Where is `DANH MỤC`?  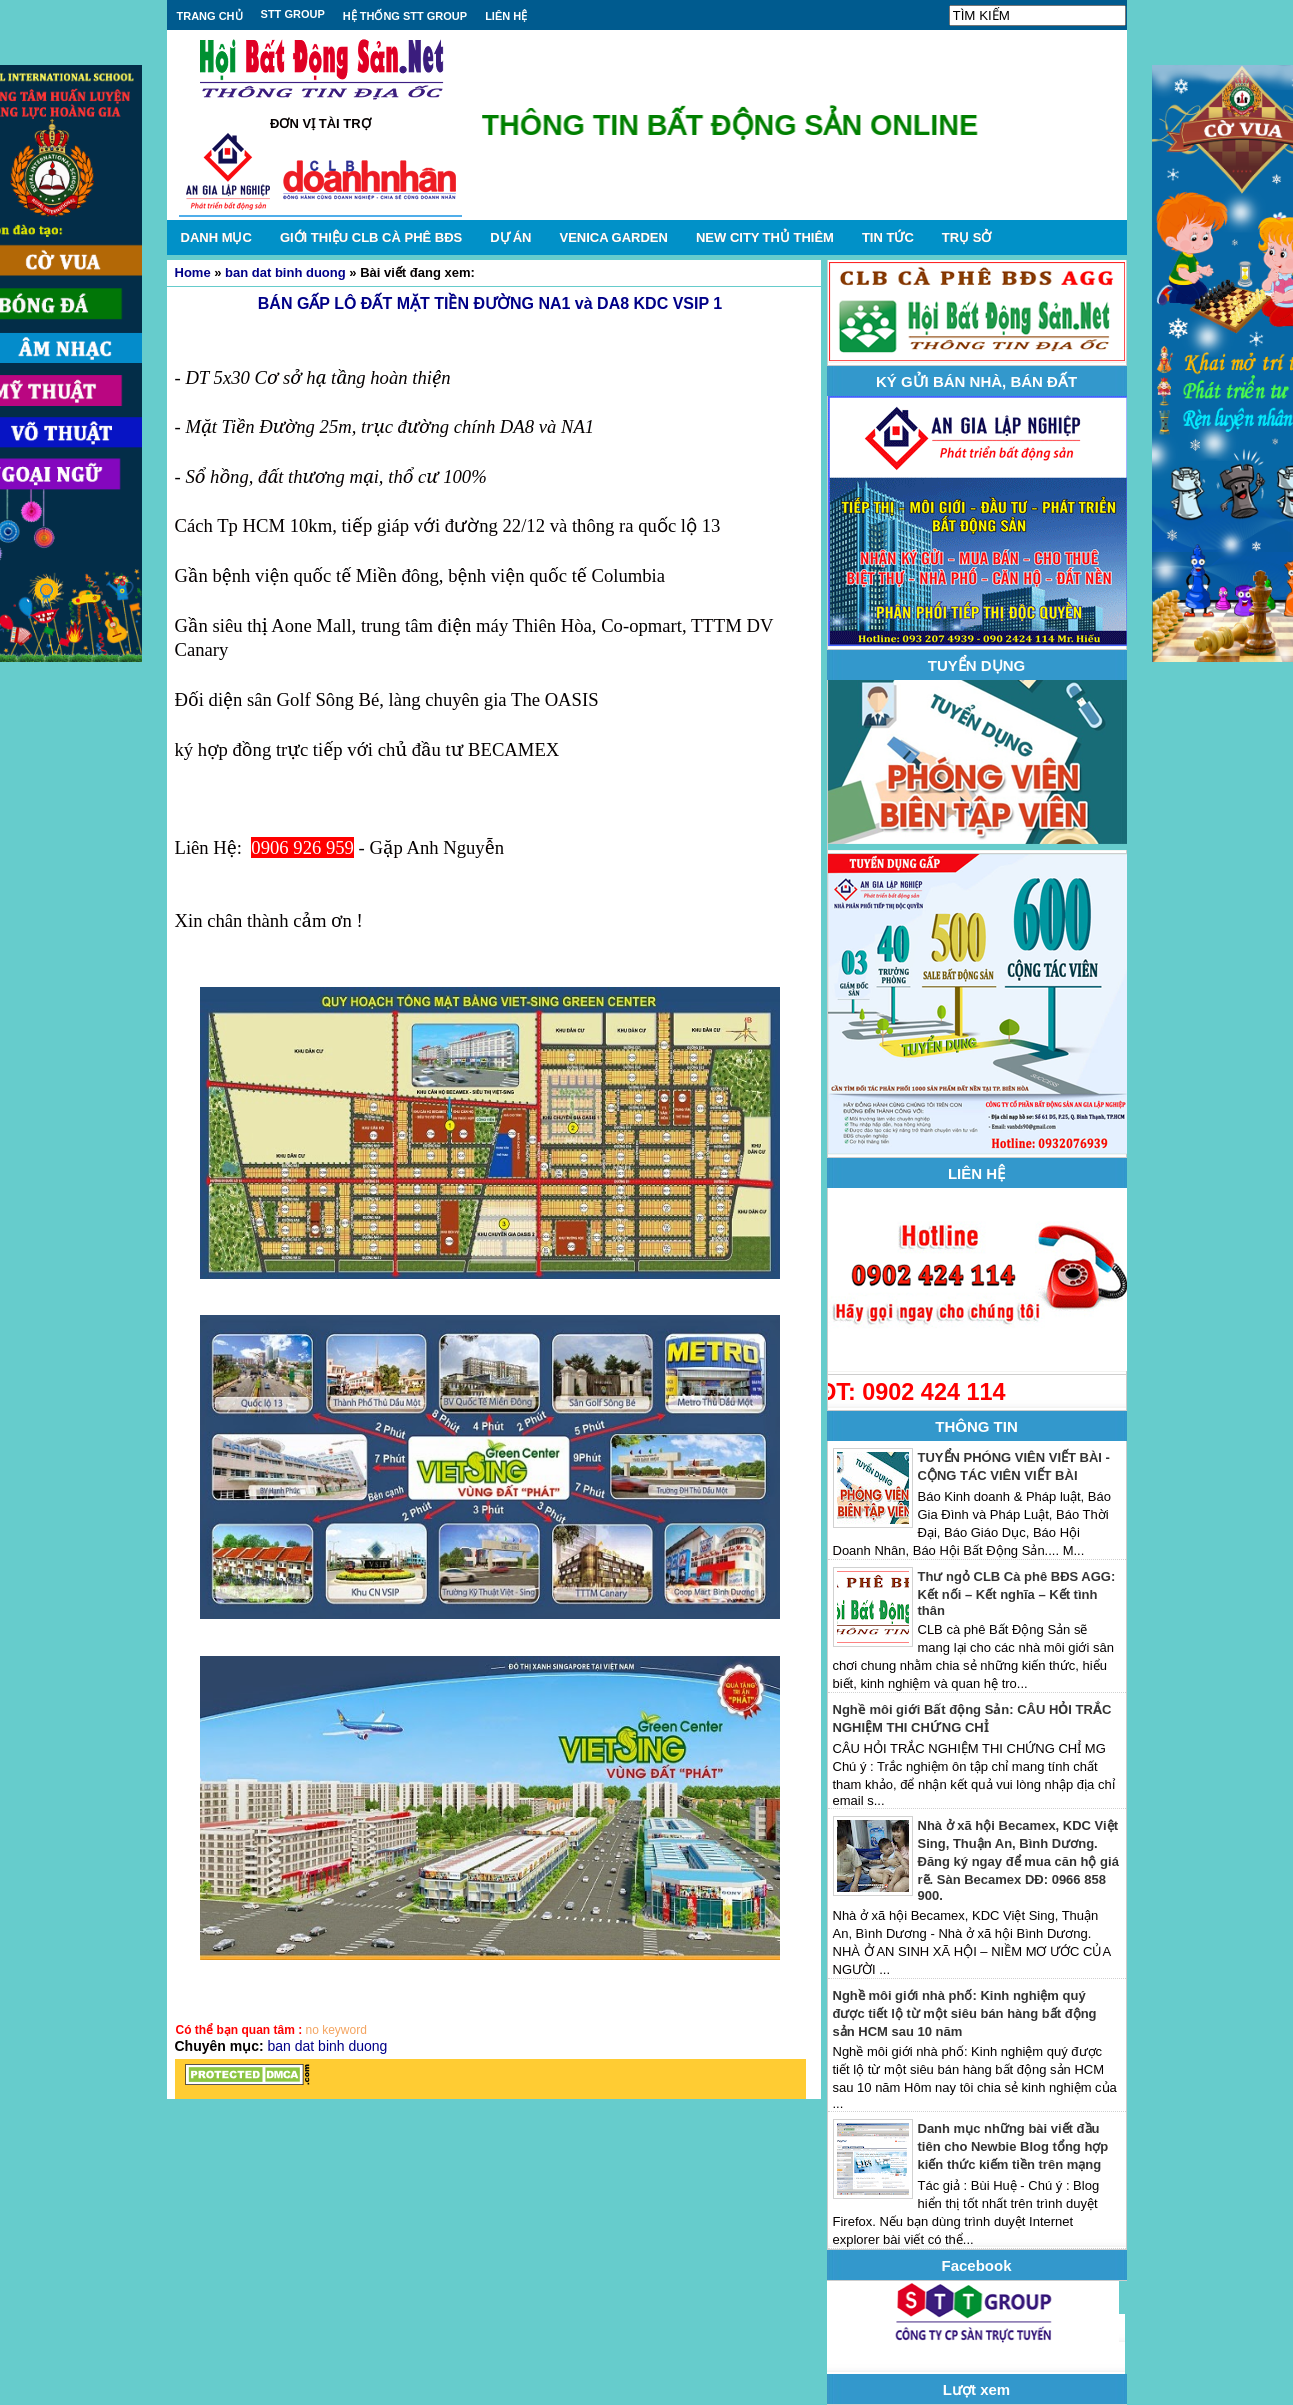 DANH MỤC is located at coordinates (216, 237).